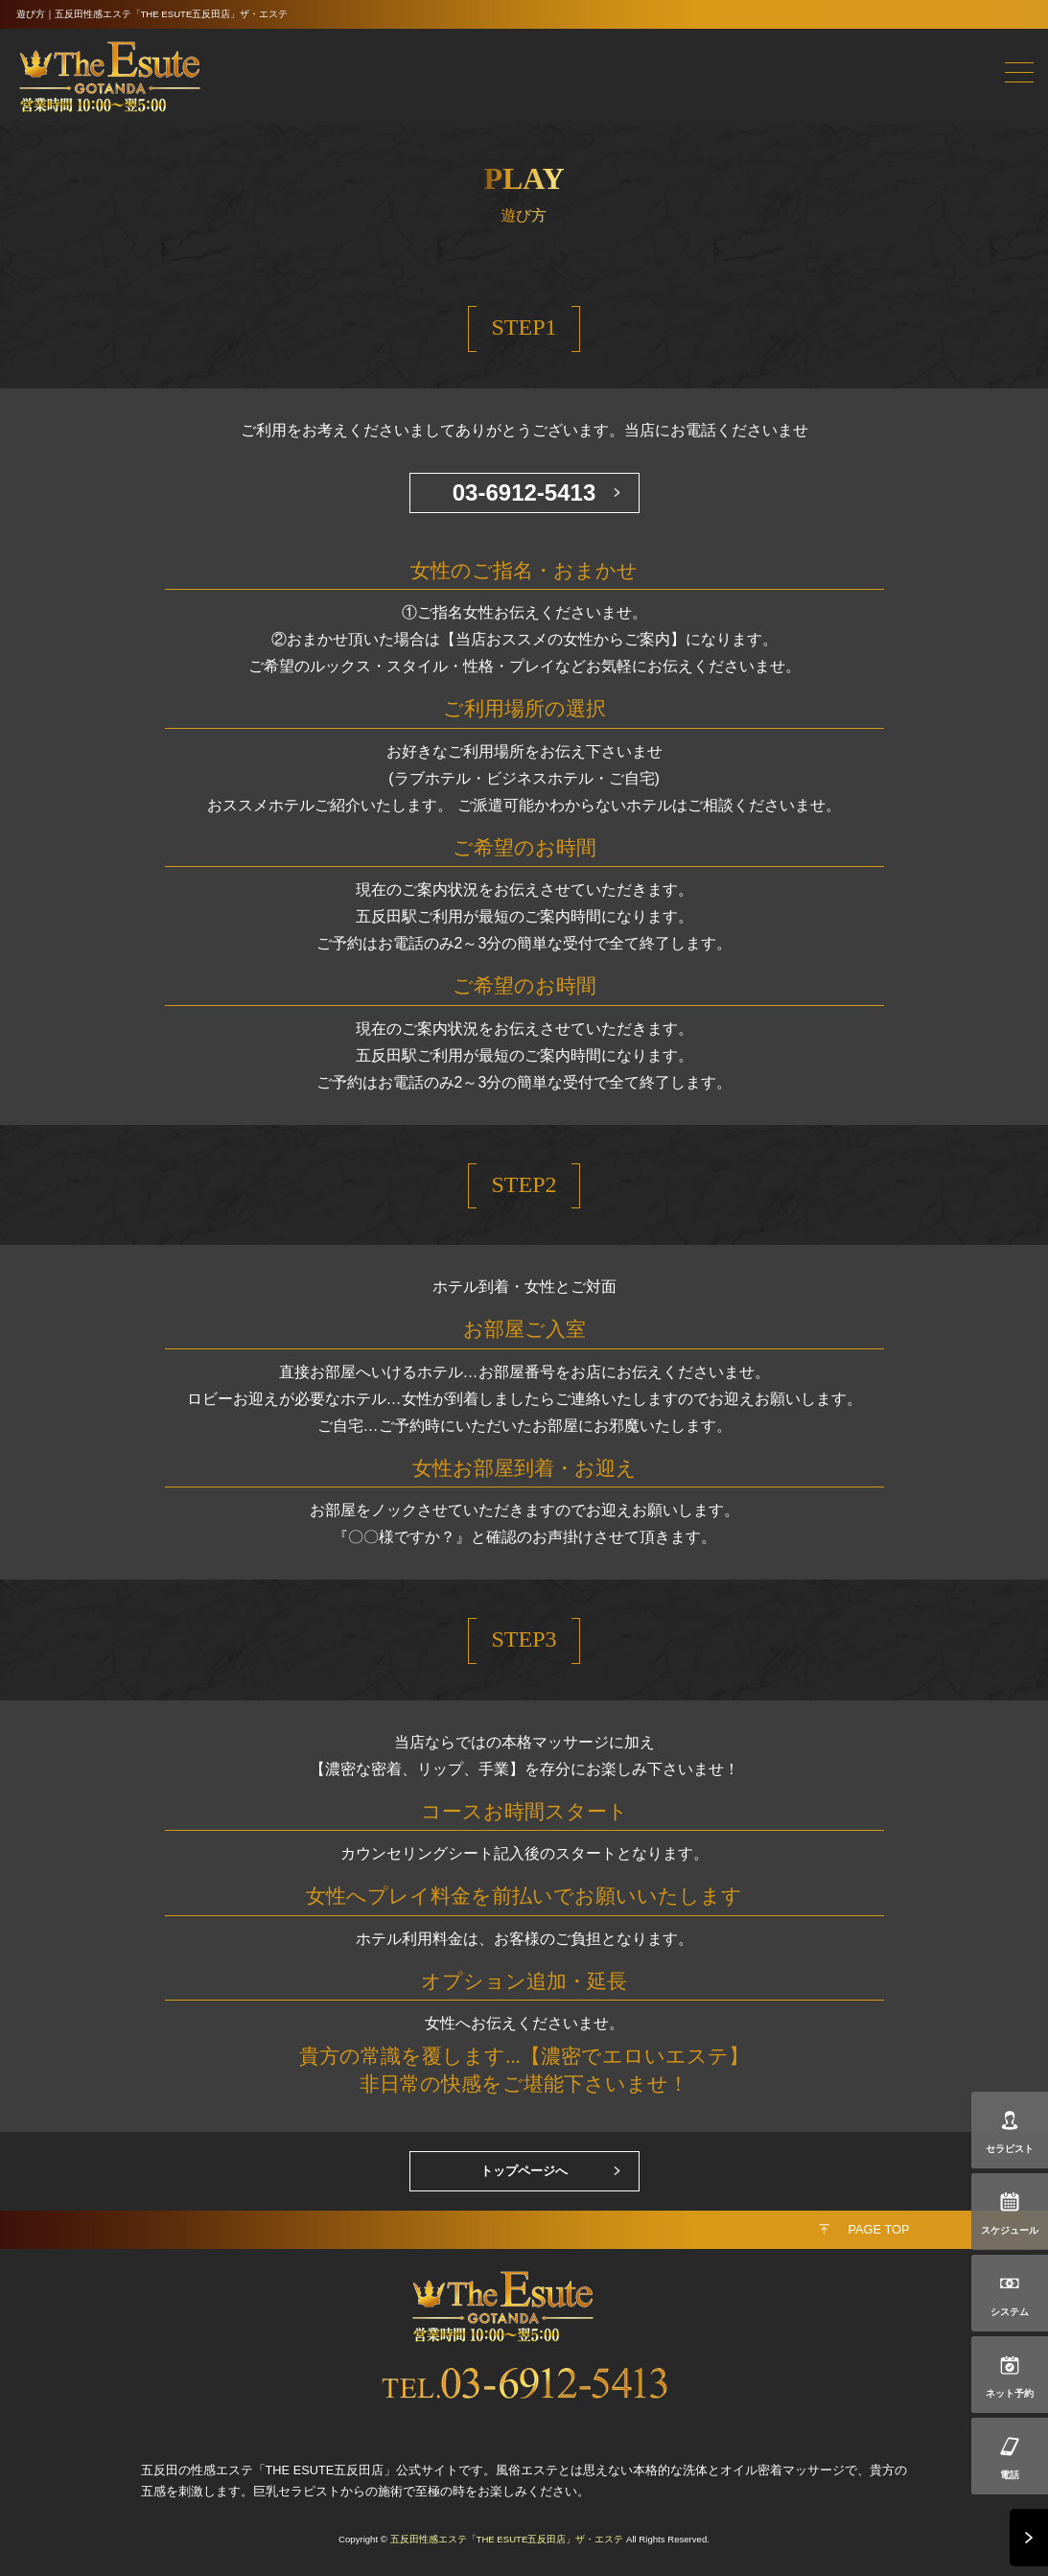 The width and height of the screenshot is (1048, 2576). What do you see at coordinates (524, 492) in the screenshot?
I see `03-6912-5413` at bounding box center [524, 492].